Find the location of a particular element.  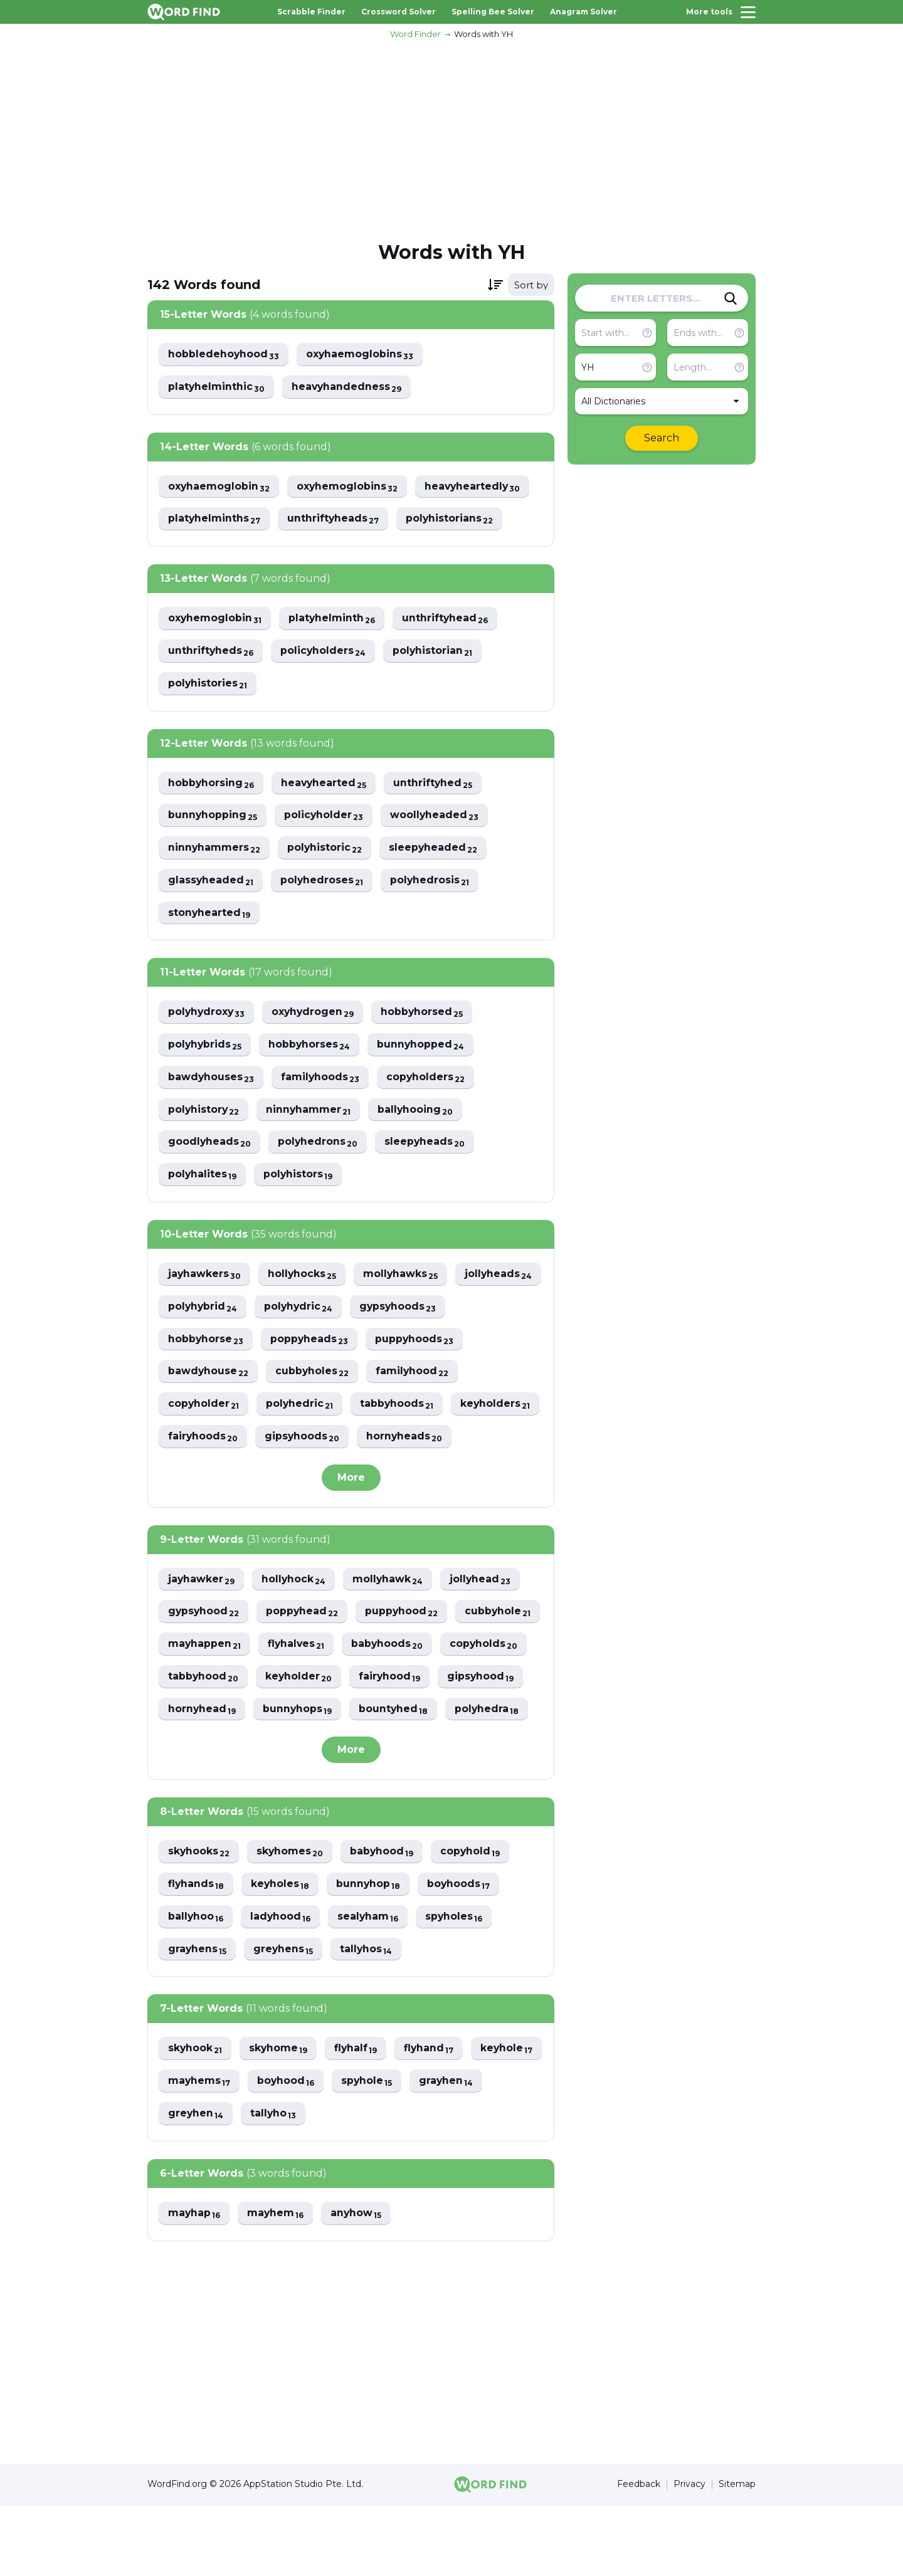

poppyheads is located at coordinates (416, 1341).